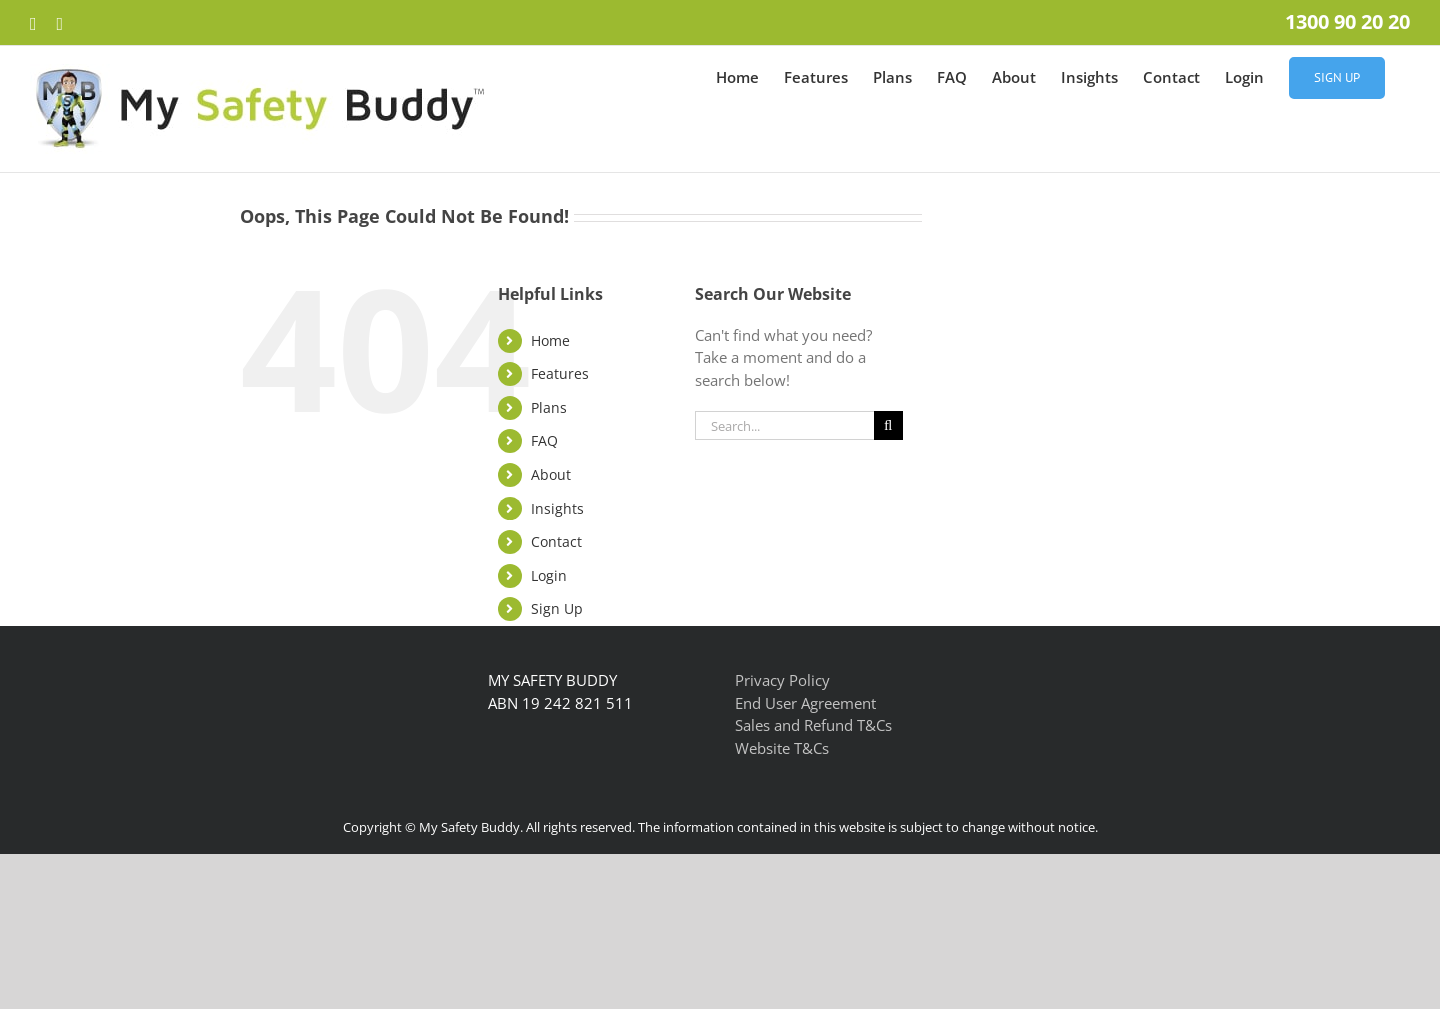  Describe the element at coordinates (549, 407) in the screenshot. I see `Plans` at that location.